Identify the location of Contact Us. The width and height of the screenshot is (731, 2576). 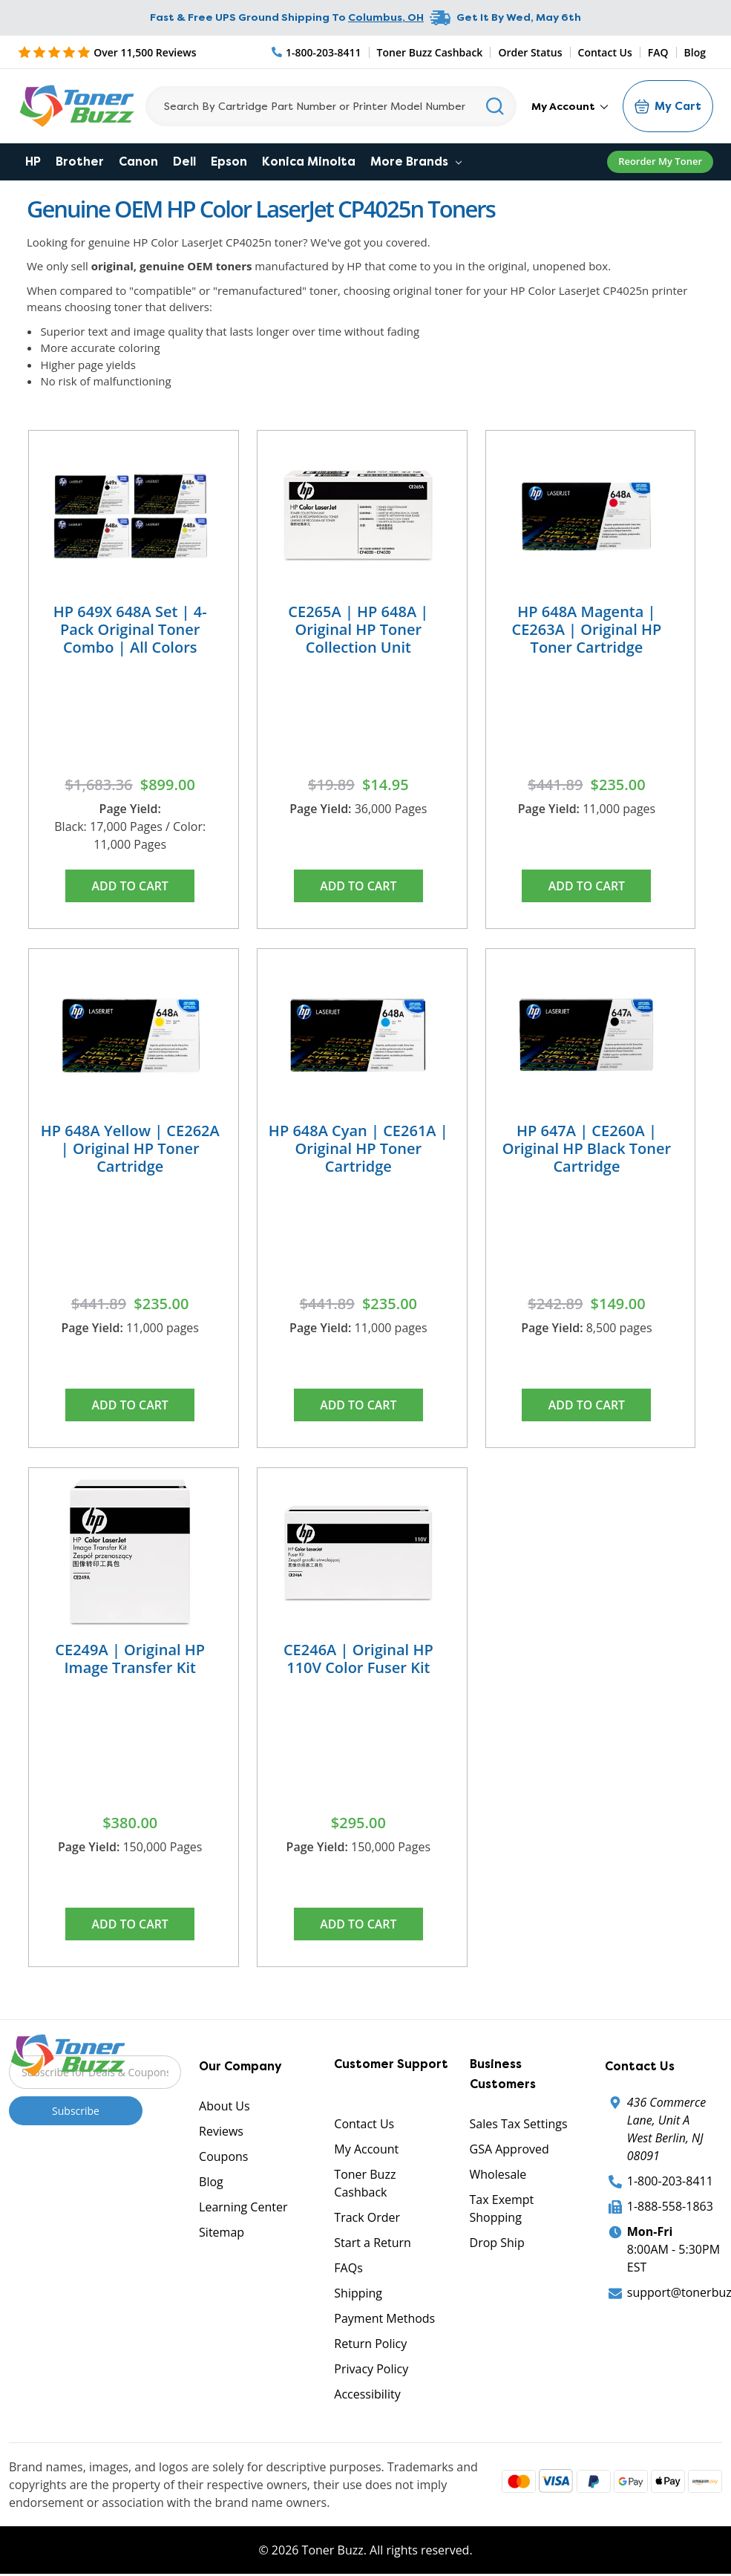
(605, 52).